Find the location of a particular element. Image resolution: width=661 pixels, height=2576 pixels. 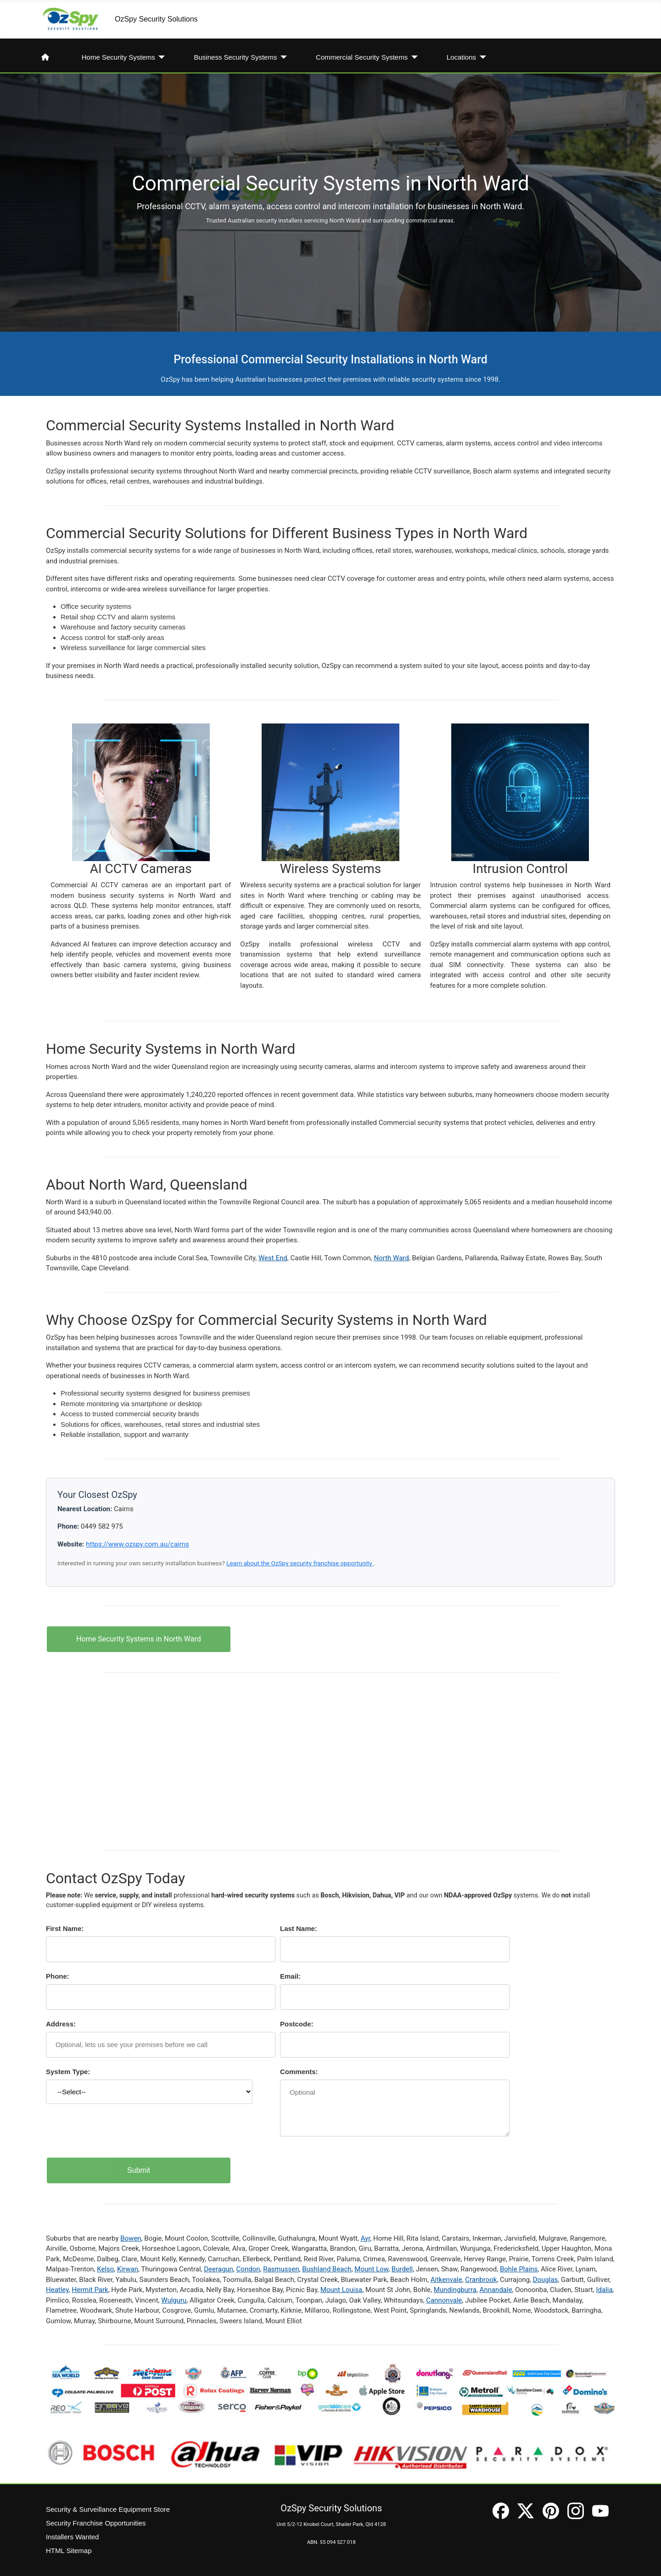

North Ward is located at coordinates (391, 1258).